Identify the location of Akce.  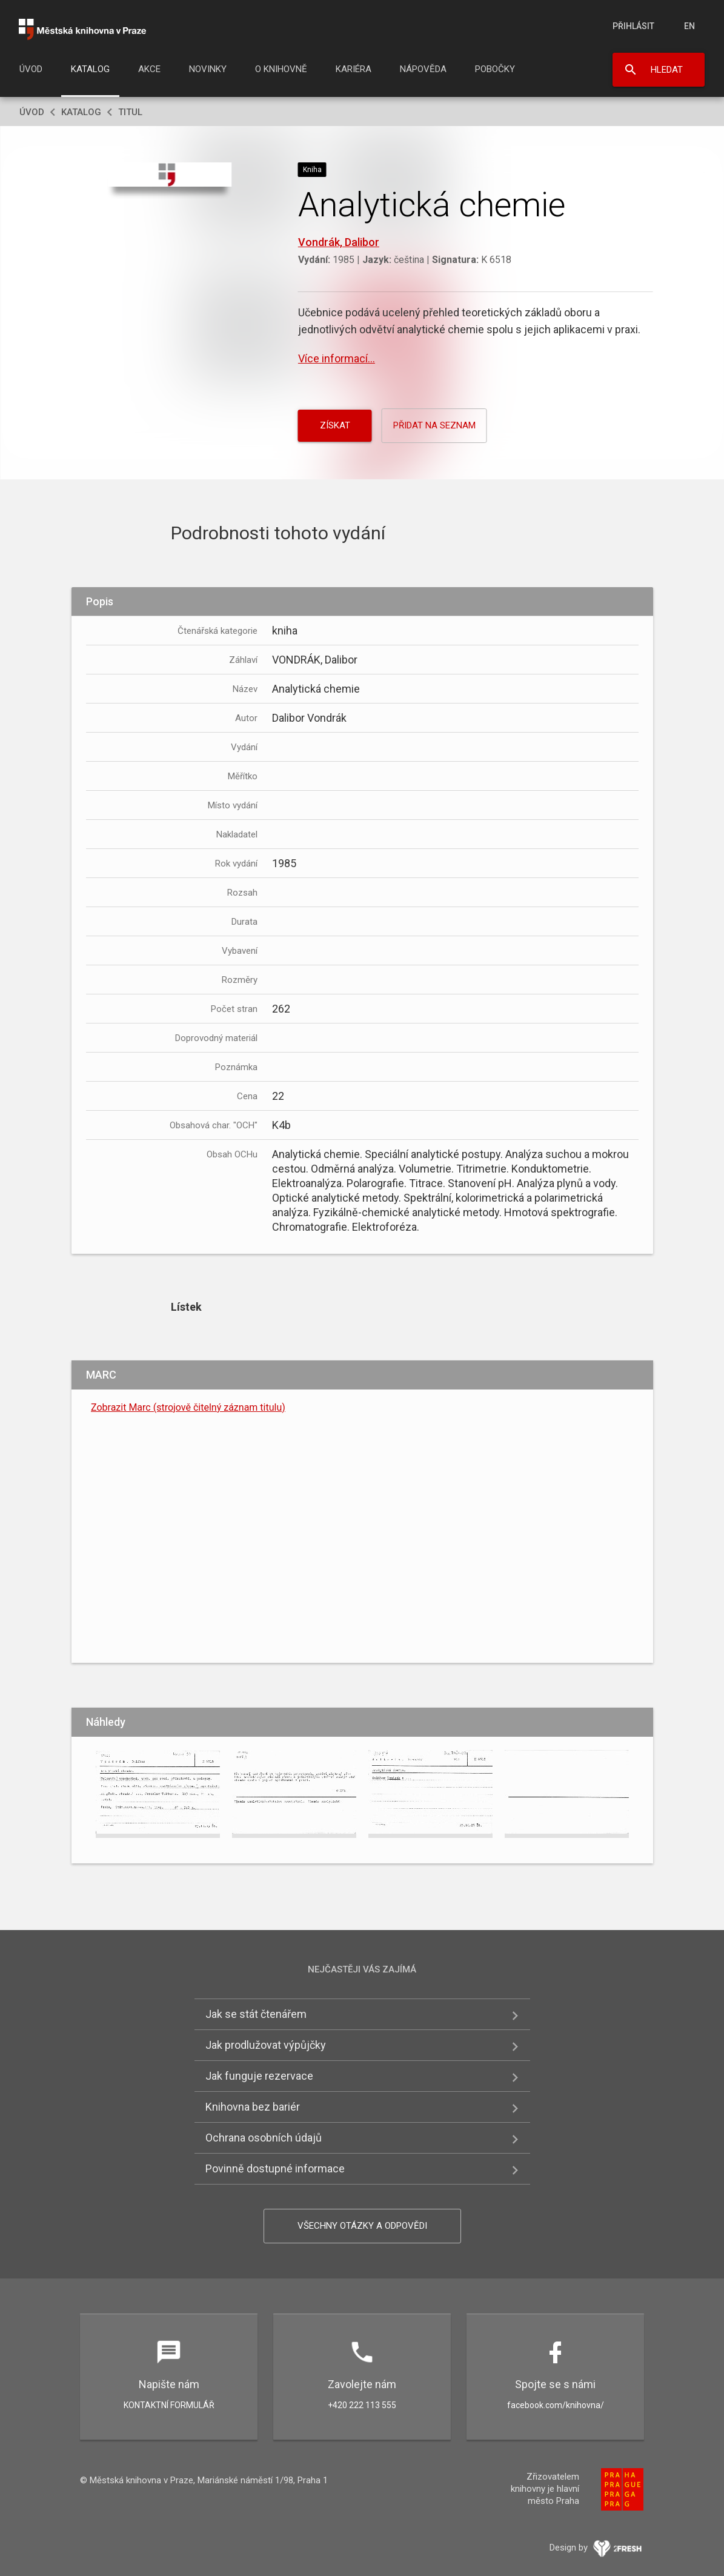
(149, 69).